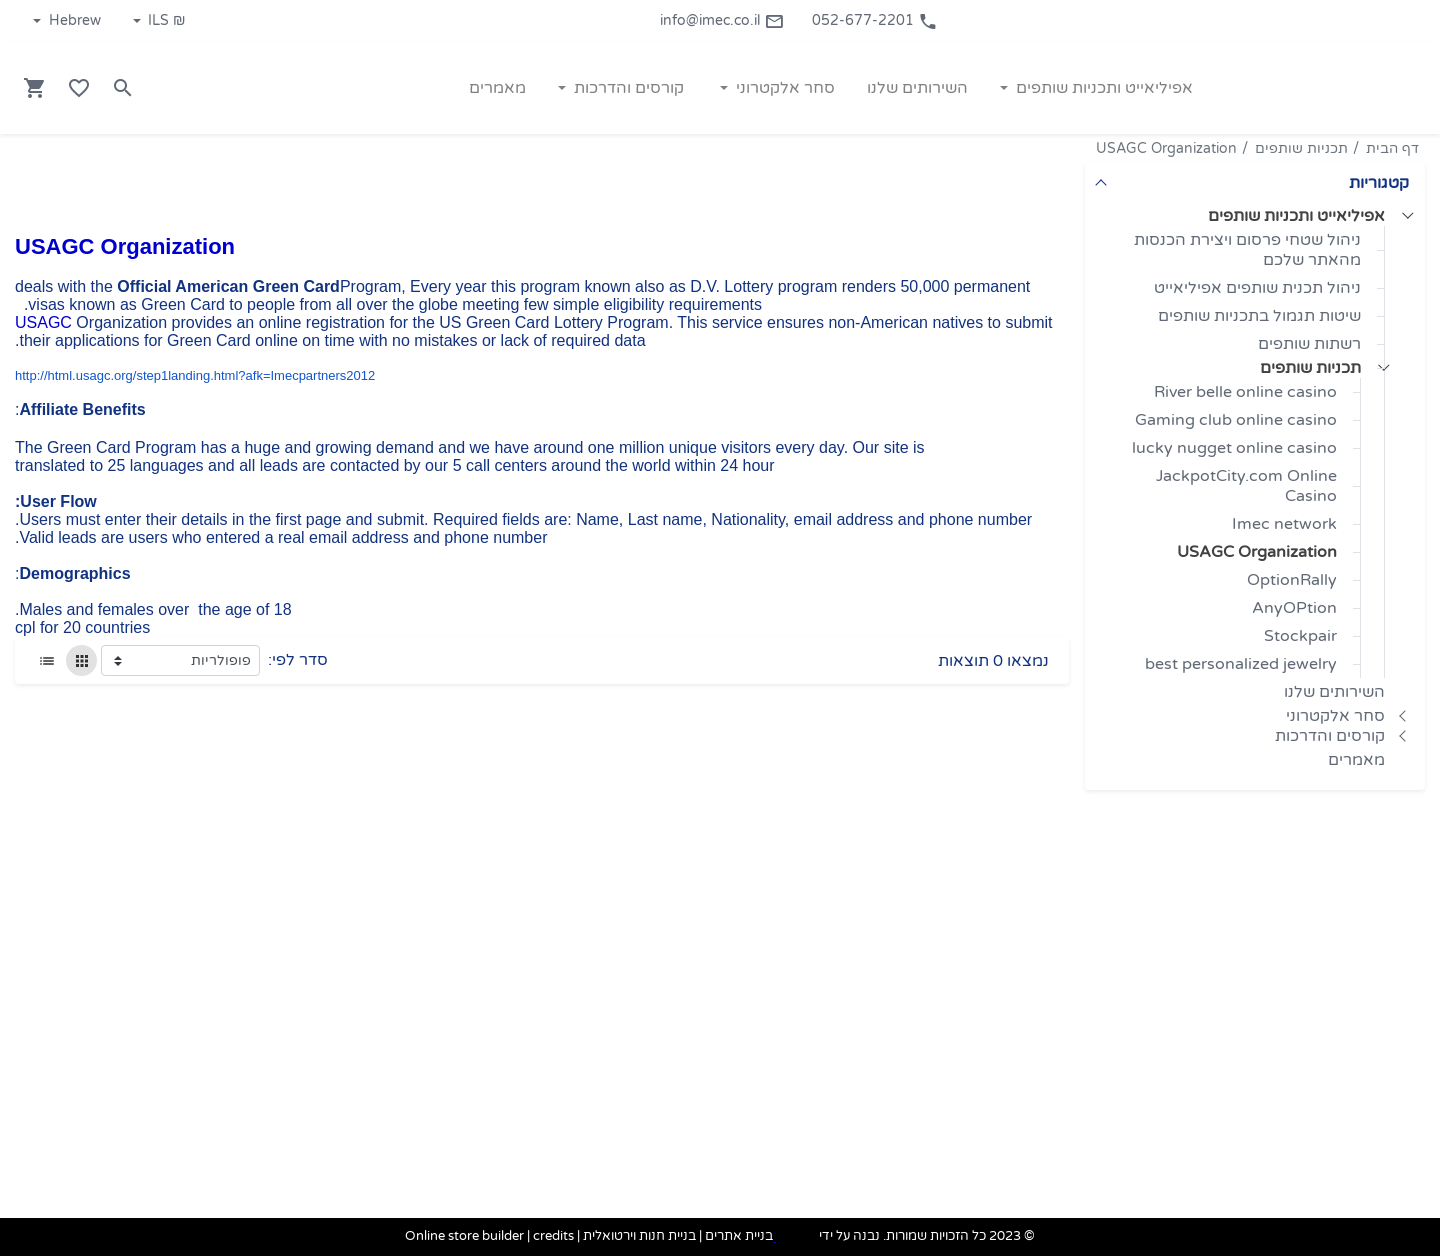 The width and height of the screenshot is (1440, 1256). What do you see at coordinates (1301, 148) in the screenshot?
I see `תכניות שותפים` at bounding box center [1301, 148].